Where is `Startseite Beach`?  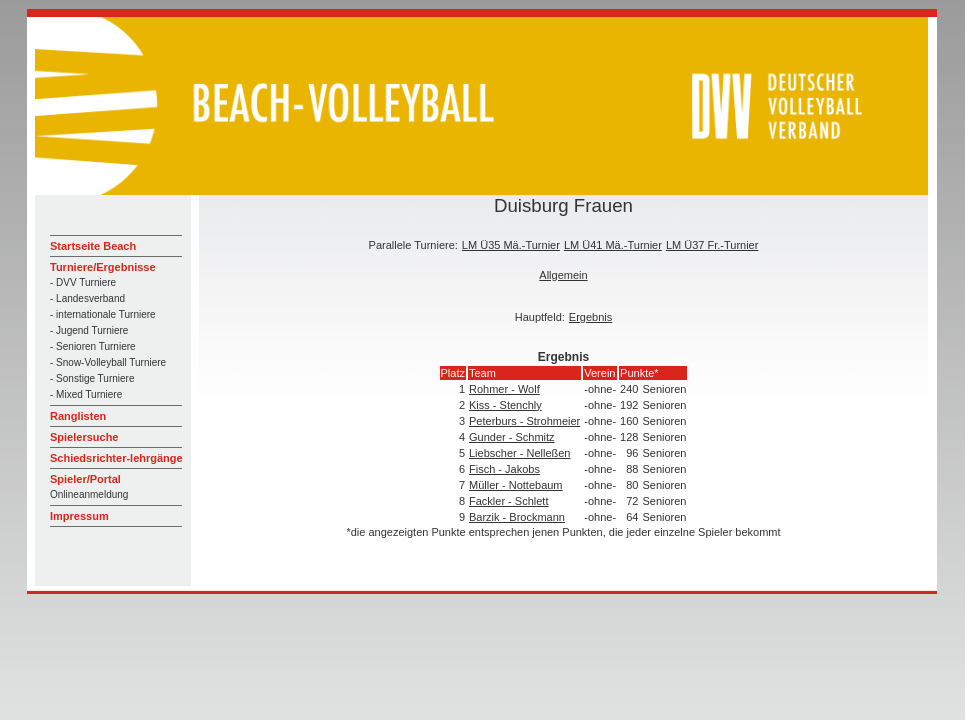
Startseite Beach is located at coordinates (93, 246).